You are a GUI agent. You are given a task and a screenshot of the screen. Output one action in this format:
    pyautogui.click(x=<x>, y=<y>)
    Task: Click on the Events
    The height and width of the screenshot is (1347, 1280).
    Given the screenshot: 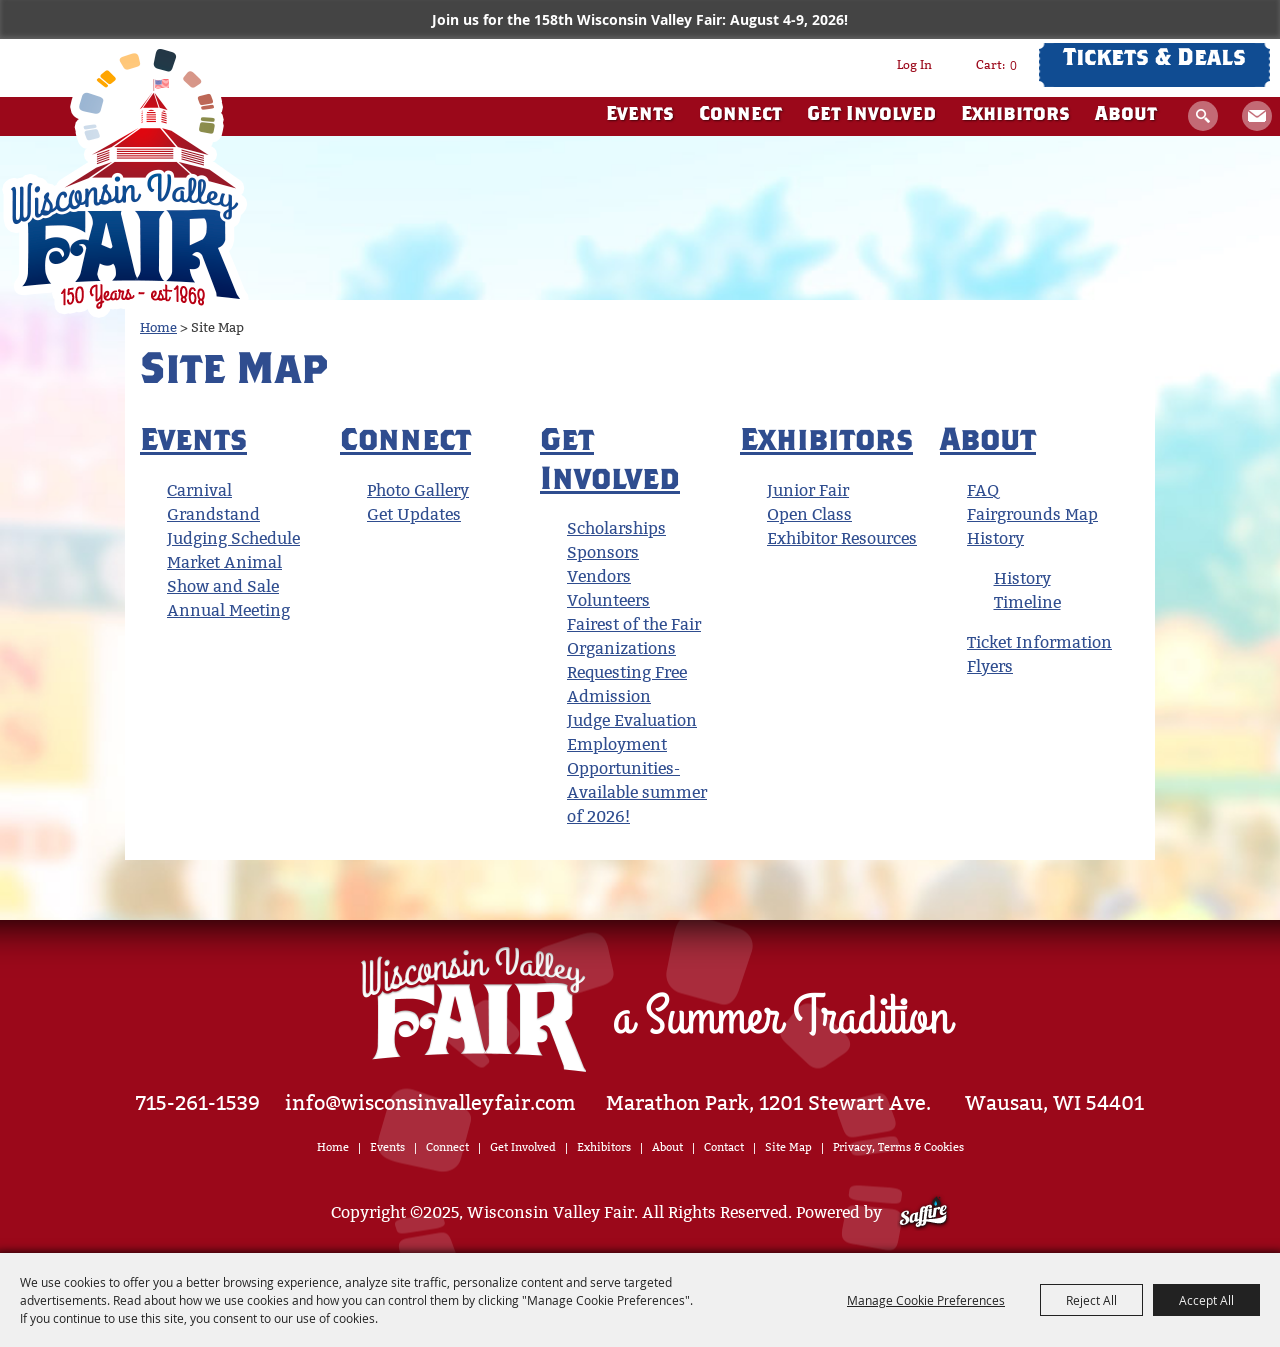 What is the action you would take?
    pyautogui.click(x=640, y=115)
    